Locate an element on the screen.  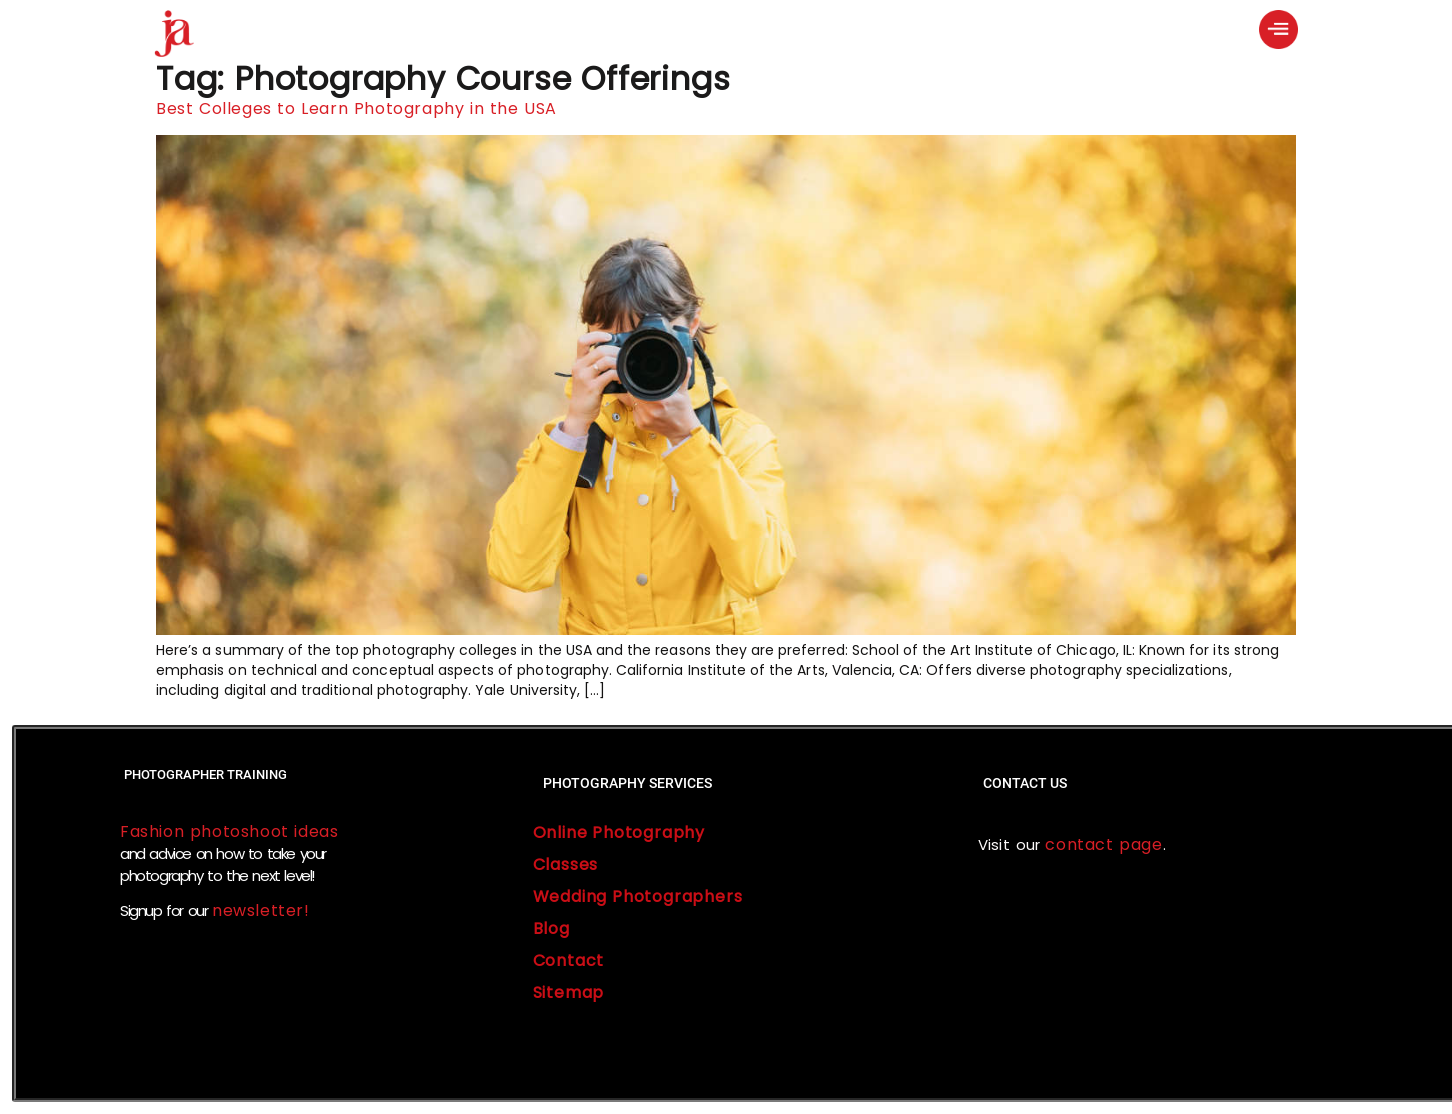
Sitemap is located at coordinates (569, 992).